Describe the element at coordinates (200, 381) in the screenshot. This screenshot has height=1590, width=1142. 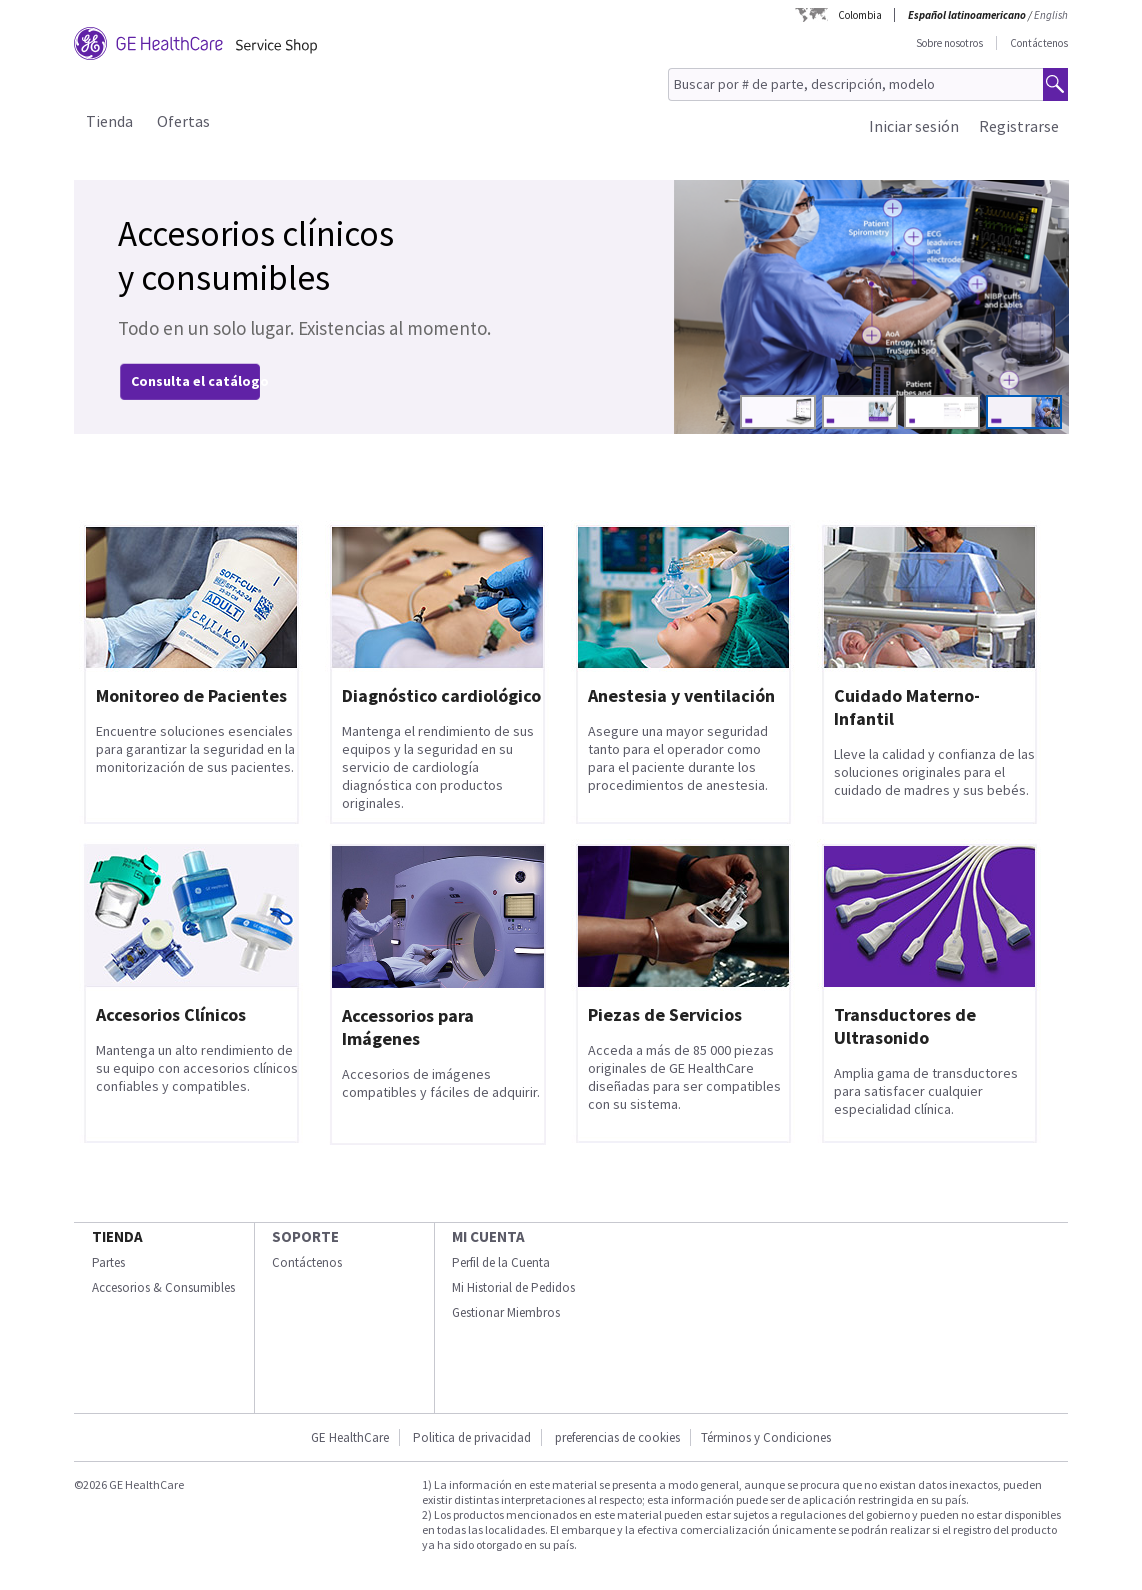
I see `Consulta el catálogo` at that location.